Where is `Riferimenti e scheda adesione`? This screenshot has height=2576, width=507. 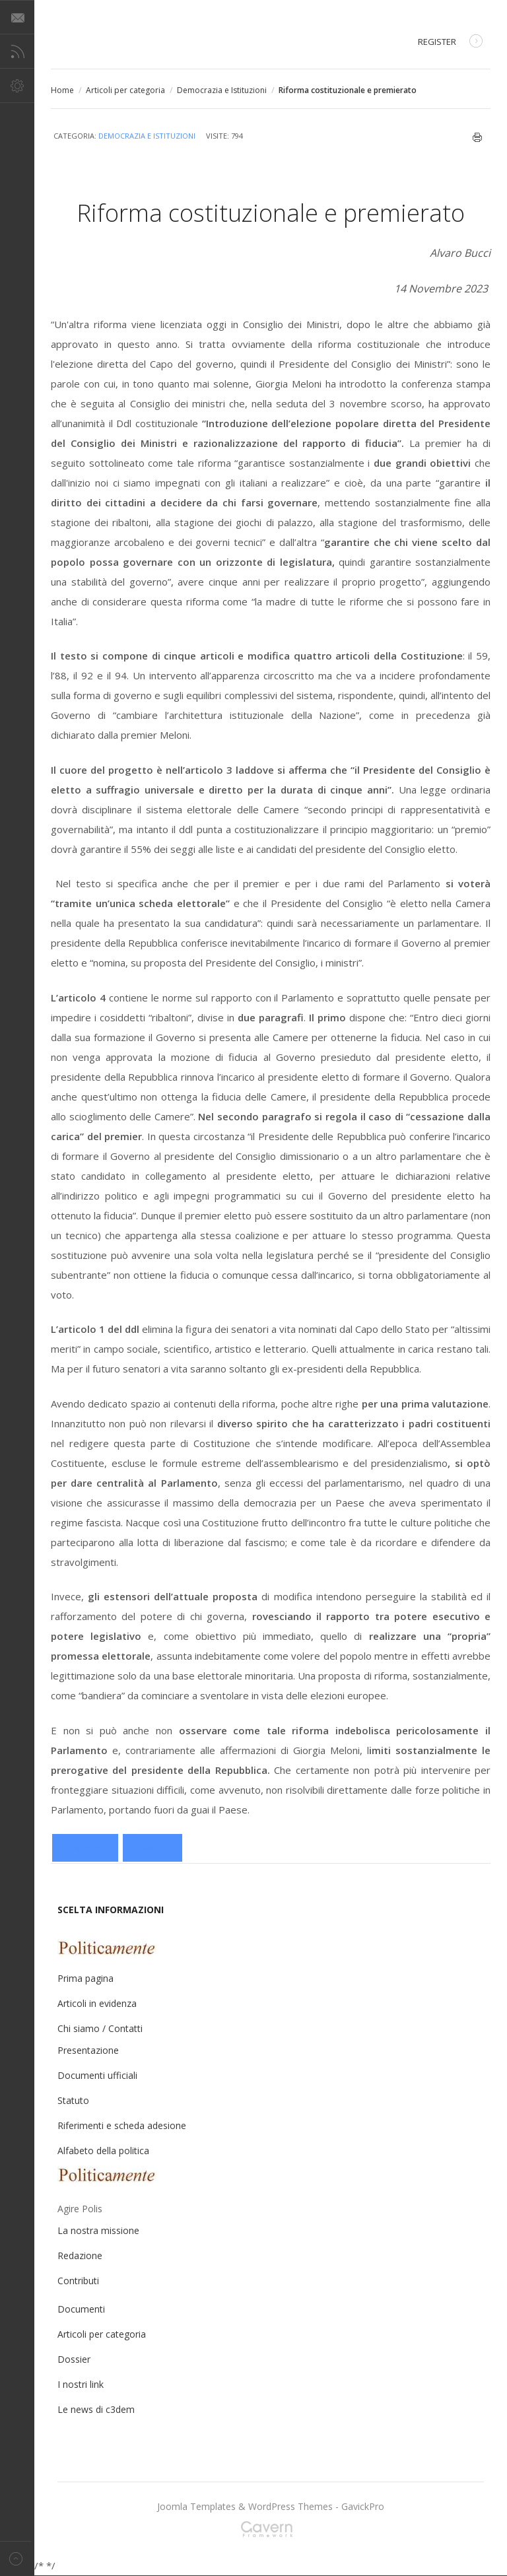
Riferimenti e scheda adesione is located at coordinates (121, 2125).